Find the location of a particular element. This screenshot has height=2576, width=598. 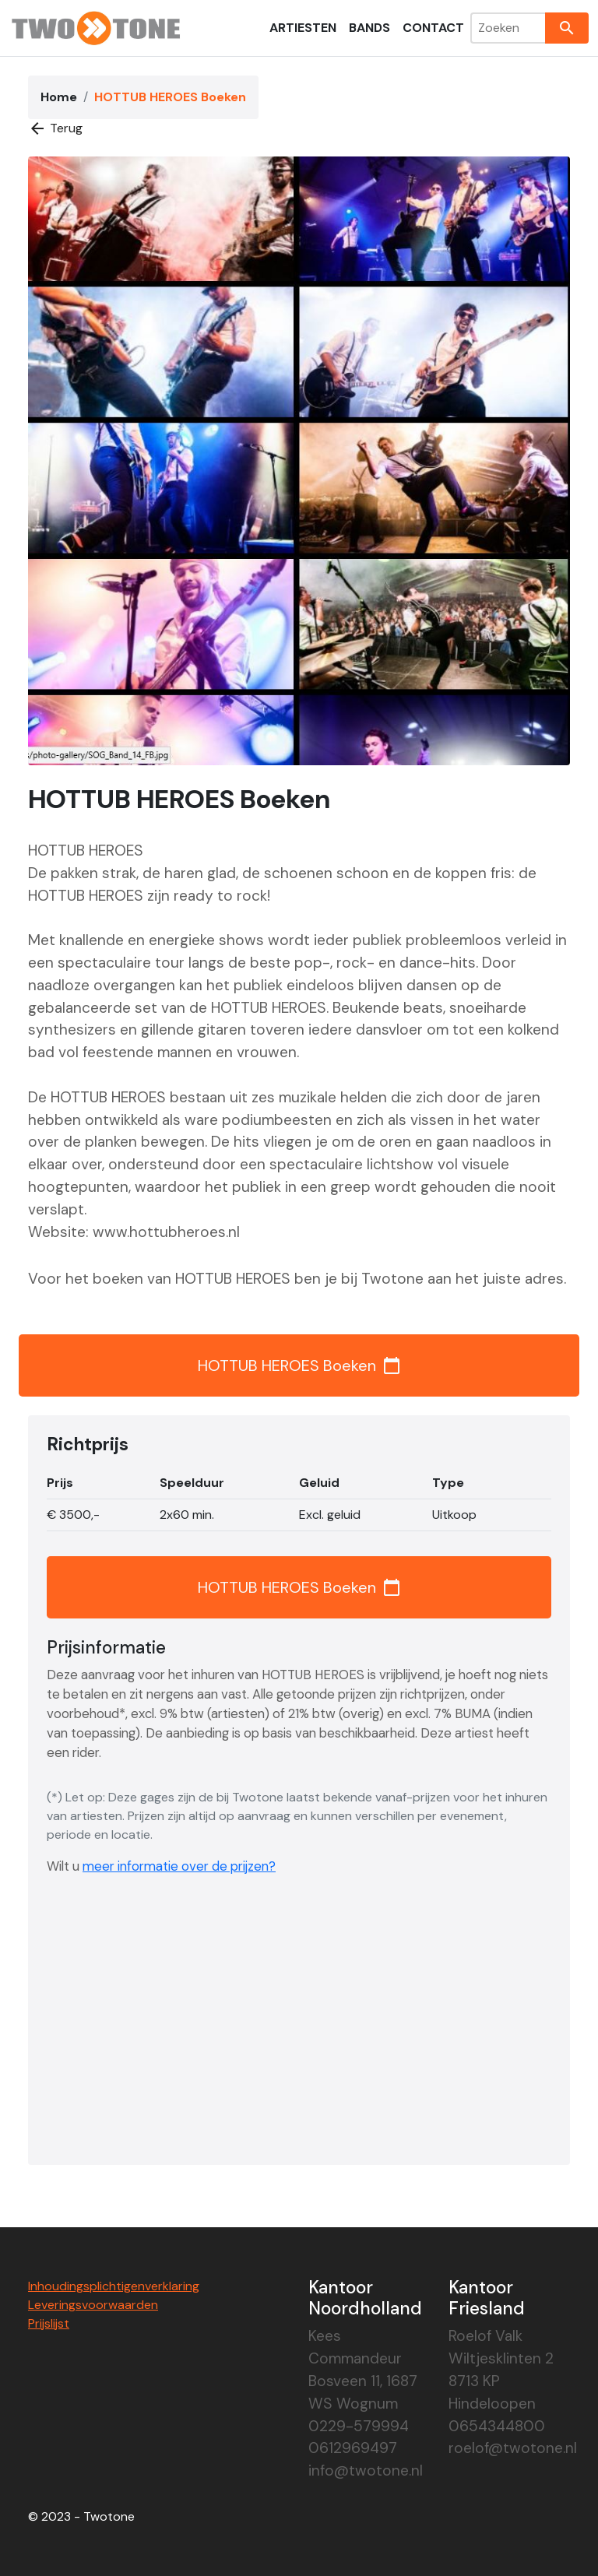

Terug is located at coordinates (55, 128).